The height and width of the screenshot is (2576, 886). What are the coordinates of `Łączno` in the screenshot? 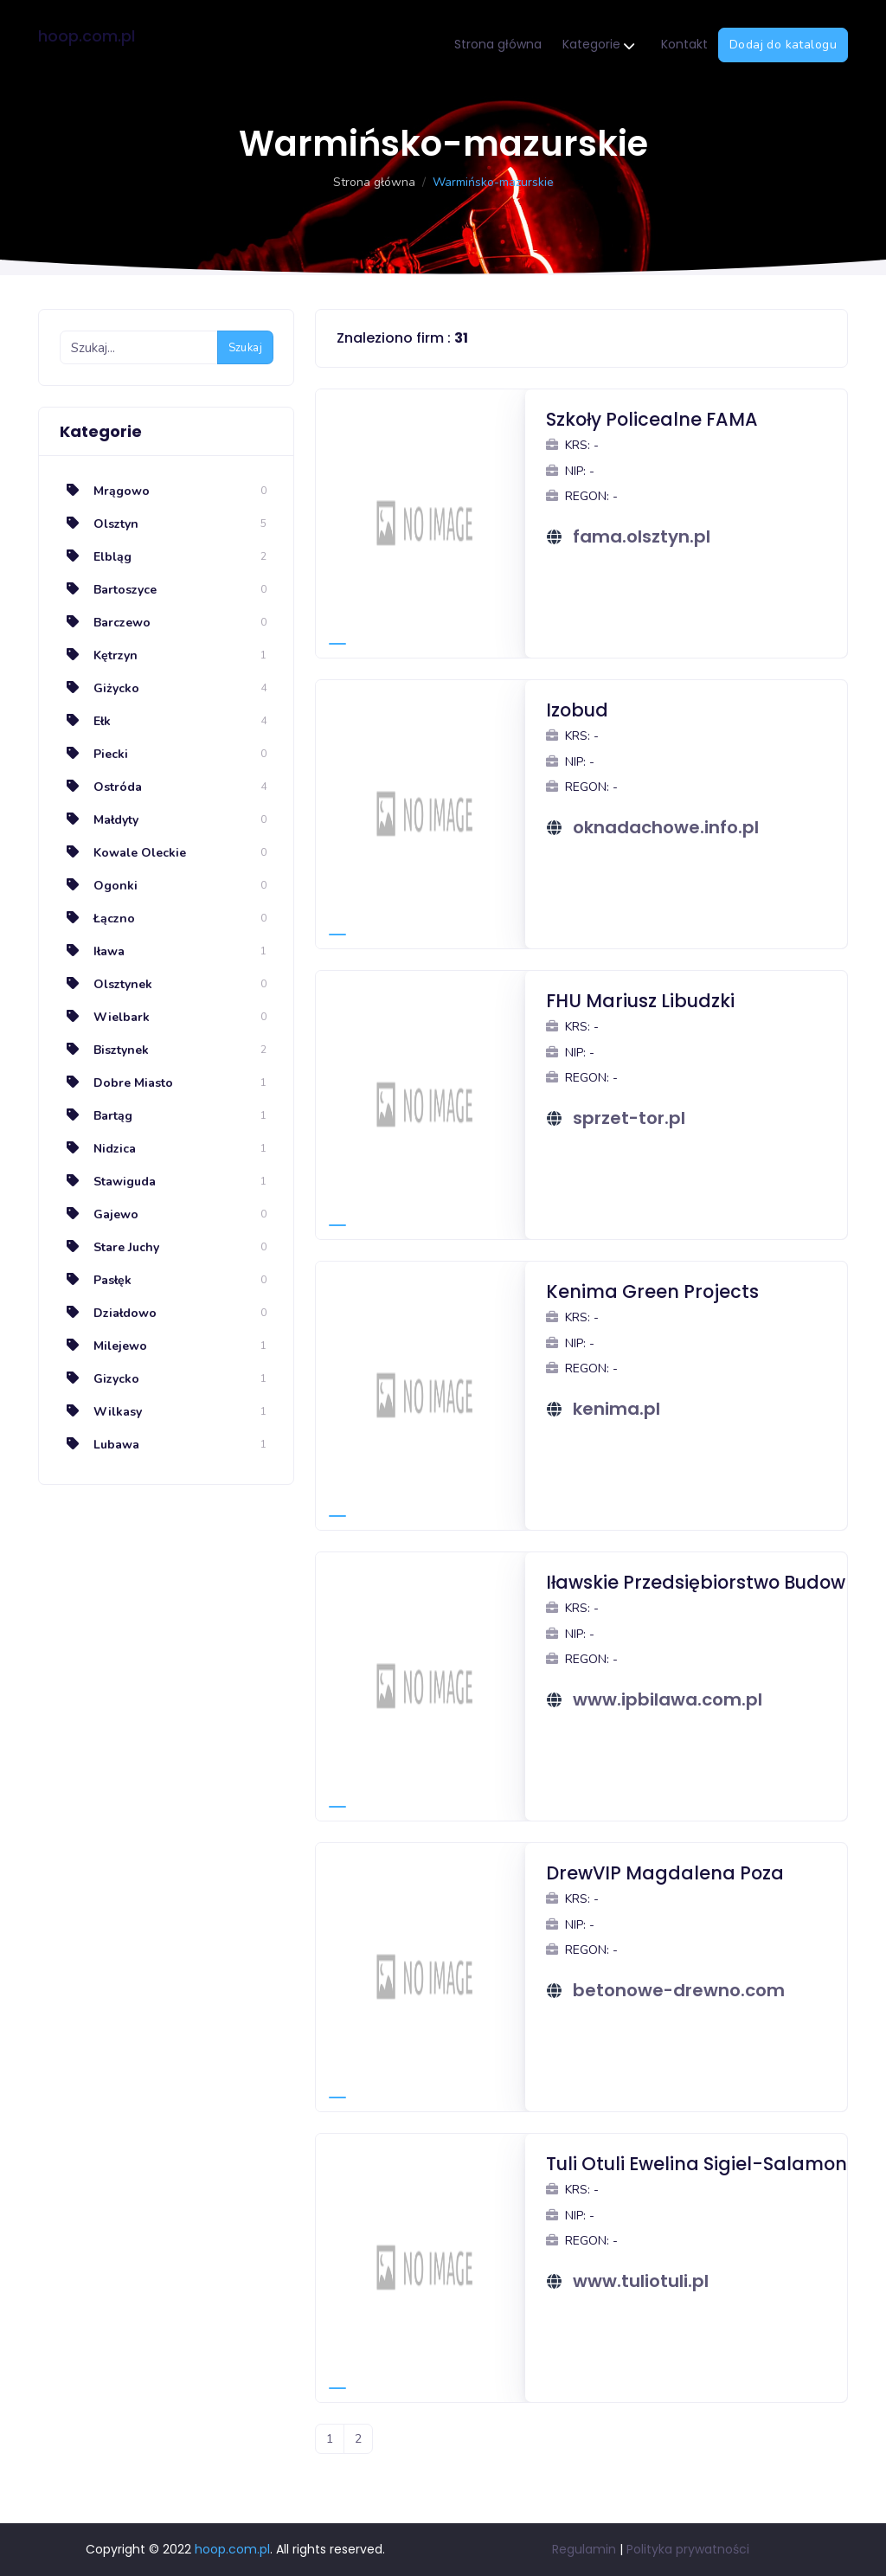 It's located at (97, 918).